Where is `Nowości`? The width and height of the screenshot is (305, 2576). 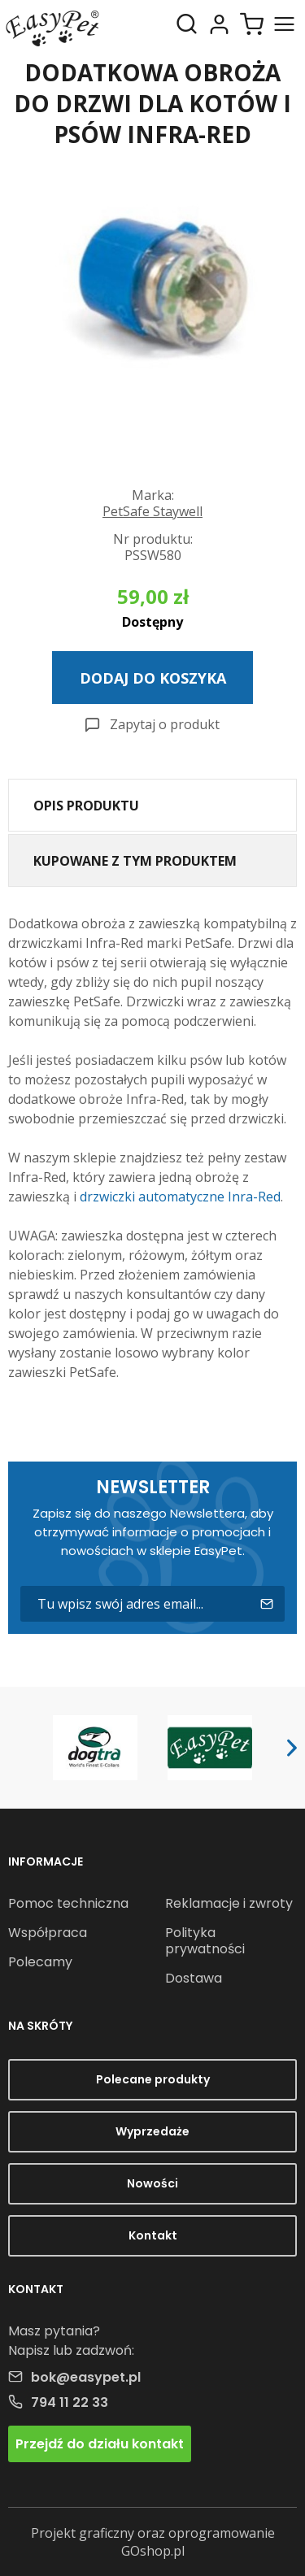 Nowości is located at coordinates (152, 2183).